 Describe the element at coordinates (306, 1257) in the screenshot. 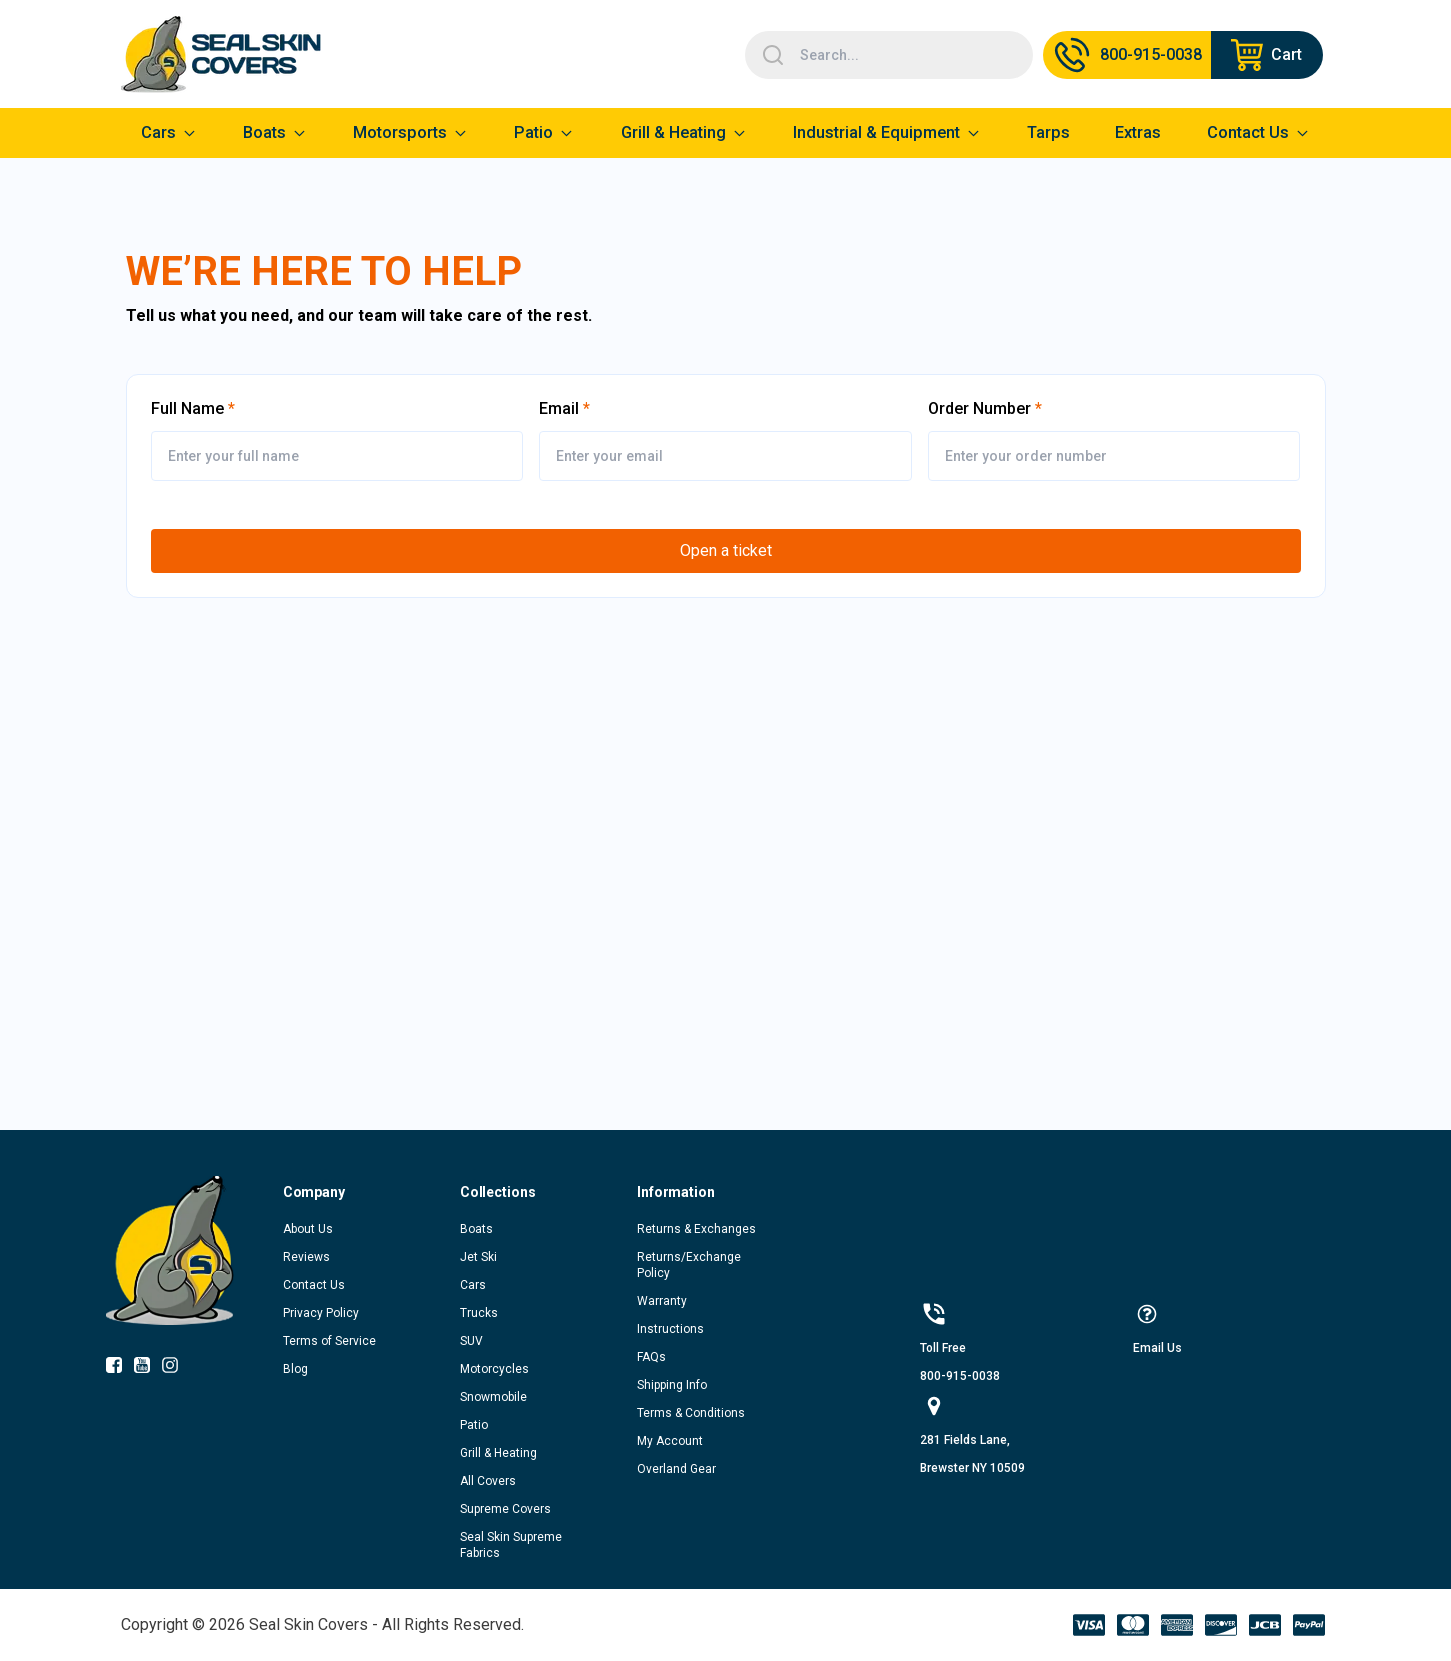

I see `Reviews` at that location.